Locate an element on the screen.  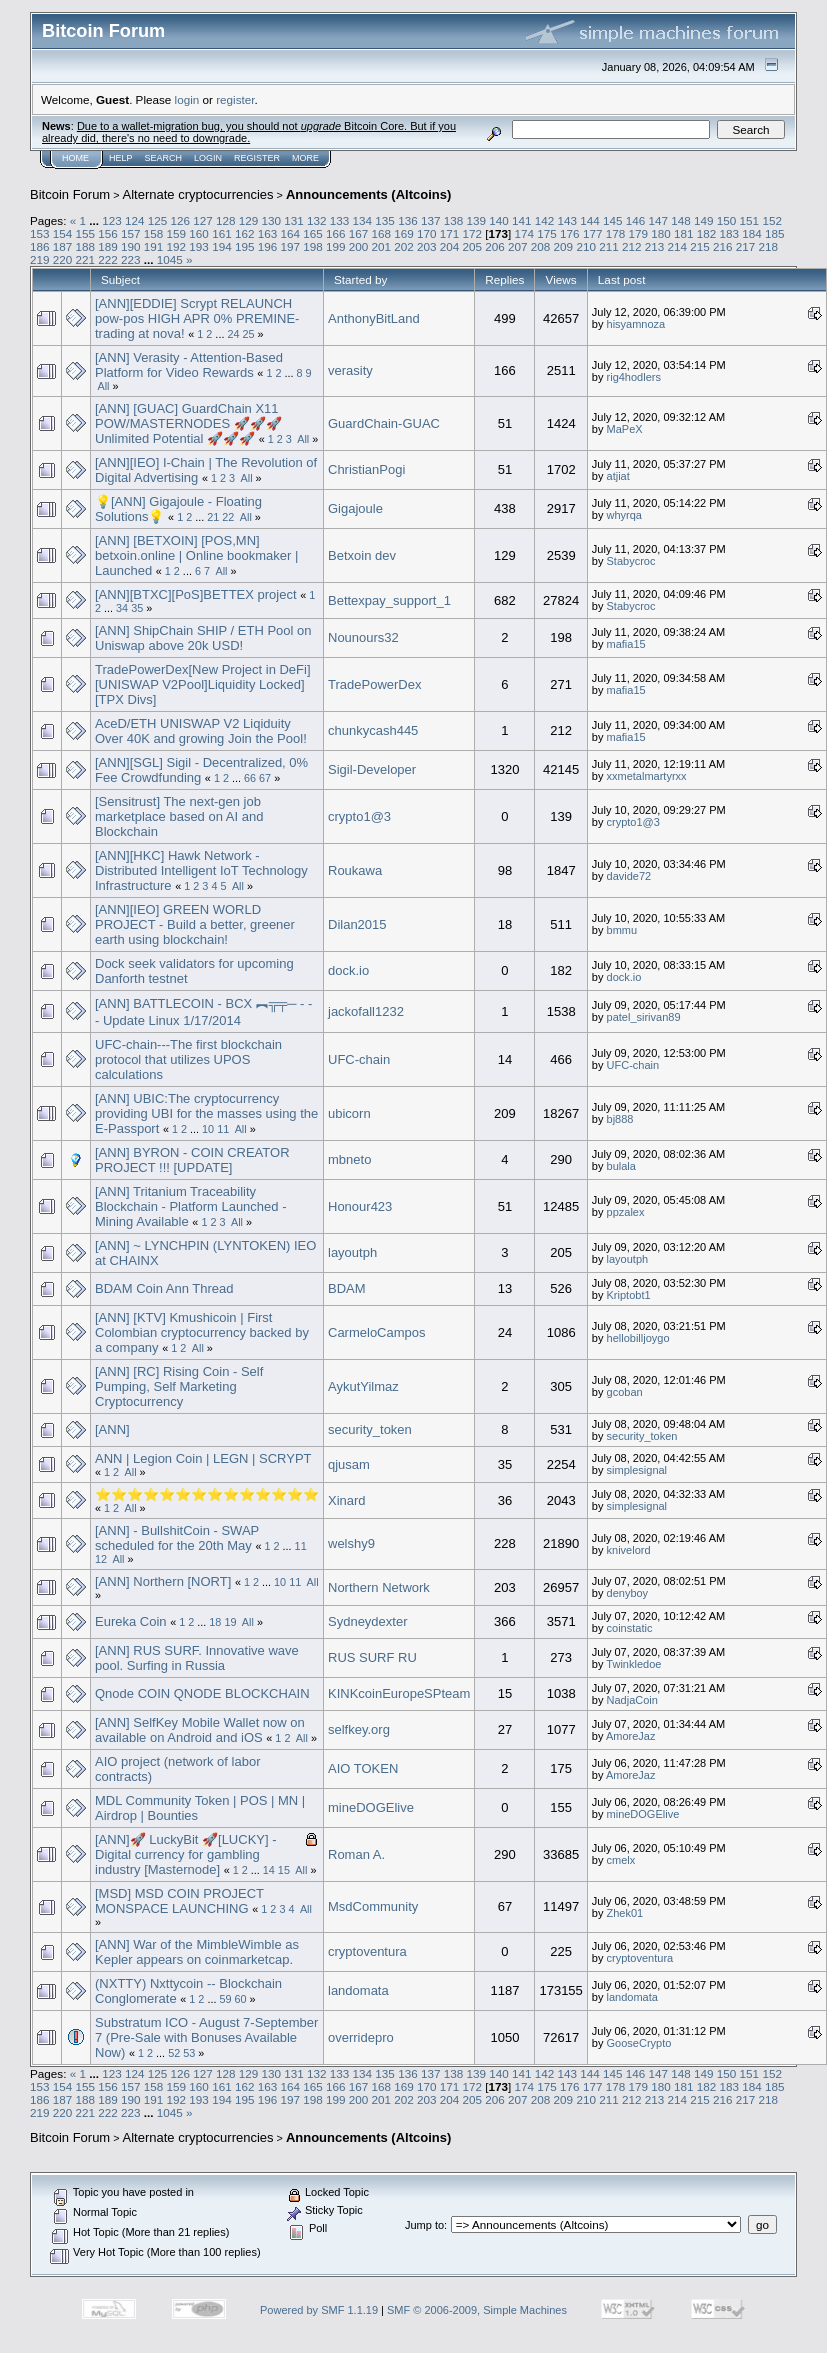
136 is located at coordinates (408, 220).